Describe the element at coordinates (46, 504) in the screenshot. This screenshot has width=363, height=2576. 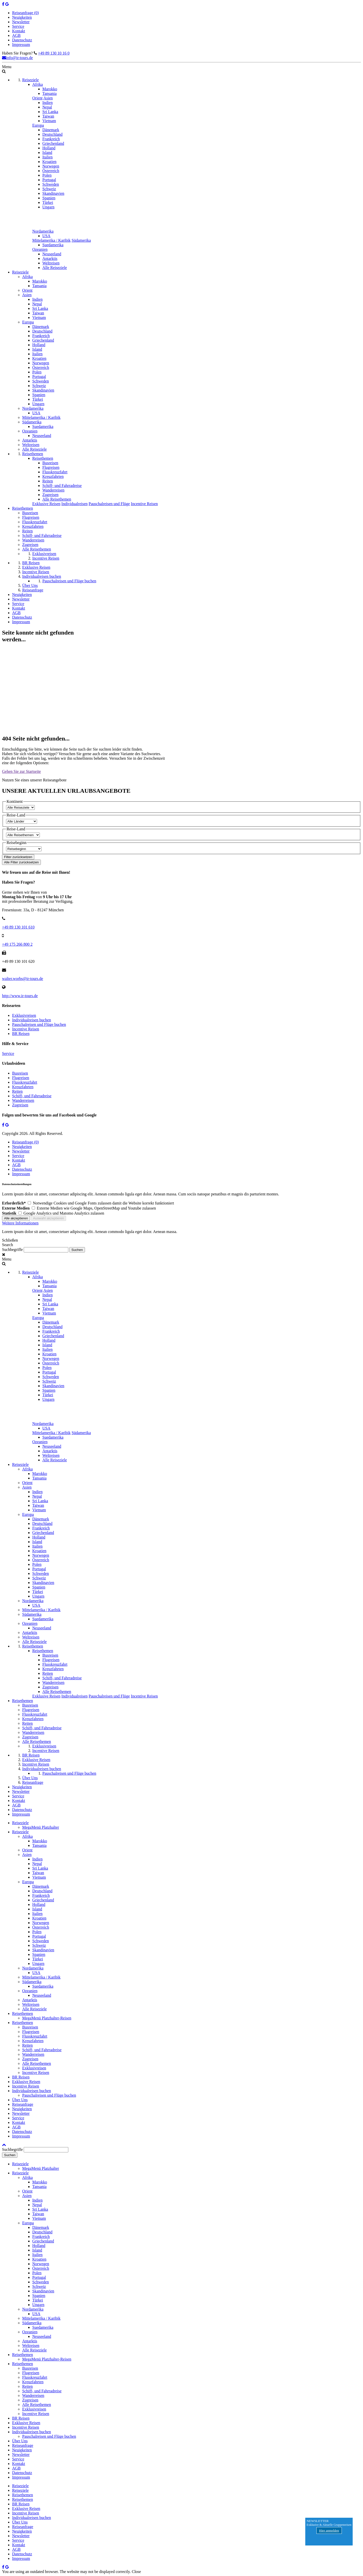
I see `Exklusive Reisen` at that location.